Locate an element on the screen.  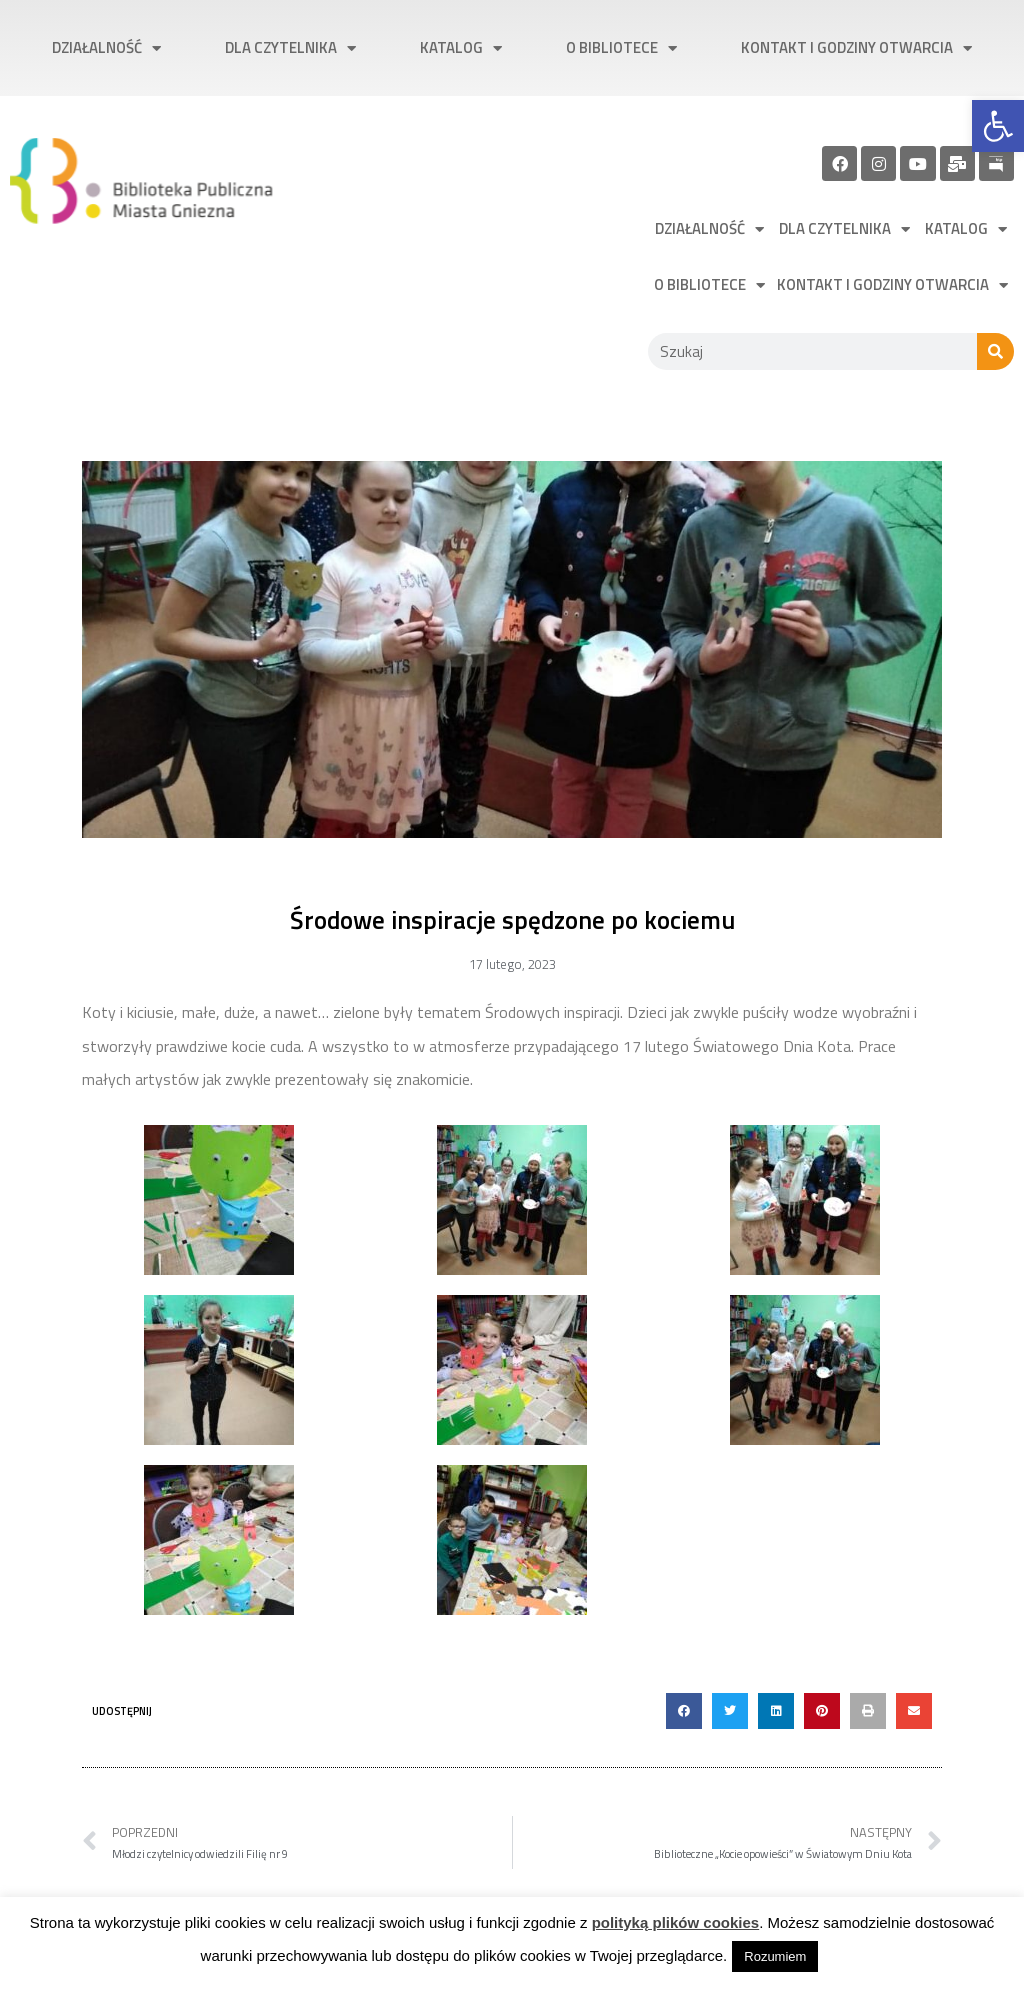
polityką plików cookies [link] is located at coordinates (676, 1922).